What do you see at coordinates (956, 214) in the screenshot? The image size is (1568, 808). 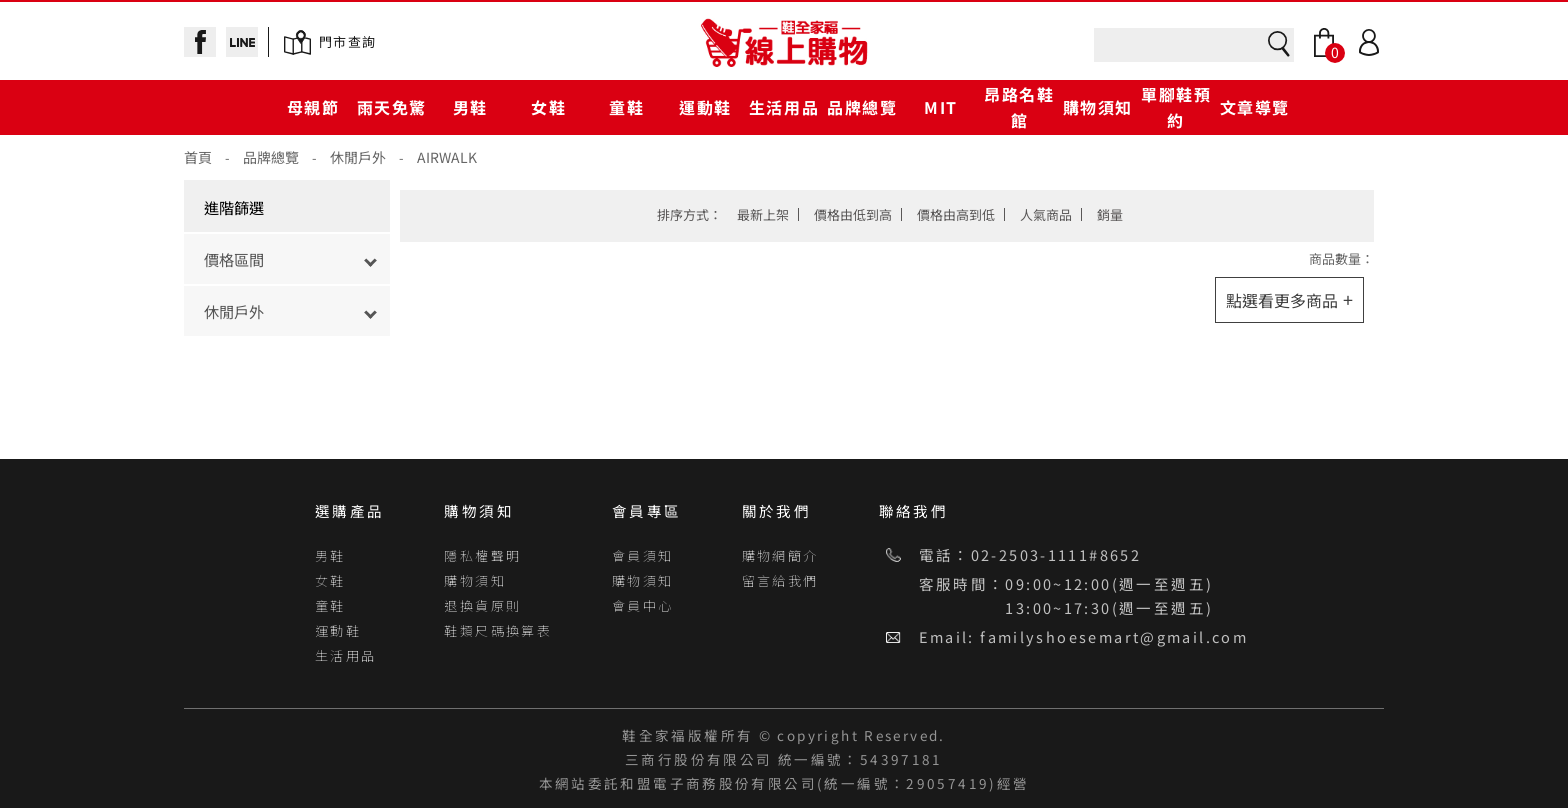 I see `價格由高到低` at bounding box center [956, 214].